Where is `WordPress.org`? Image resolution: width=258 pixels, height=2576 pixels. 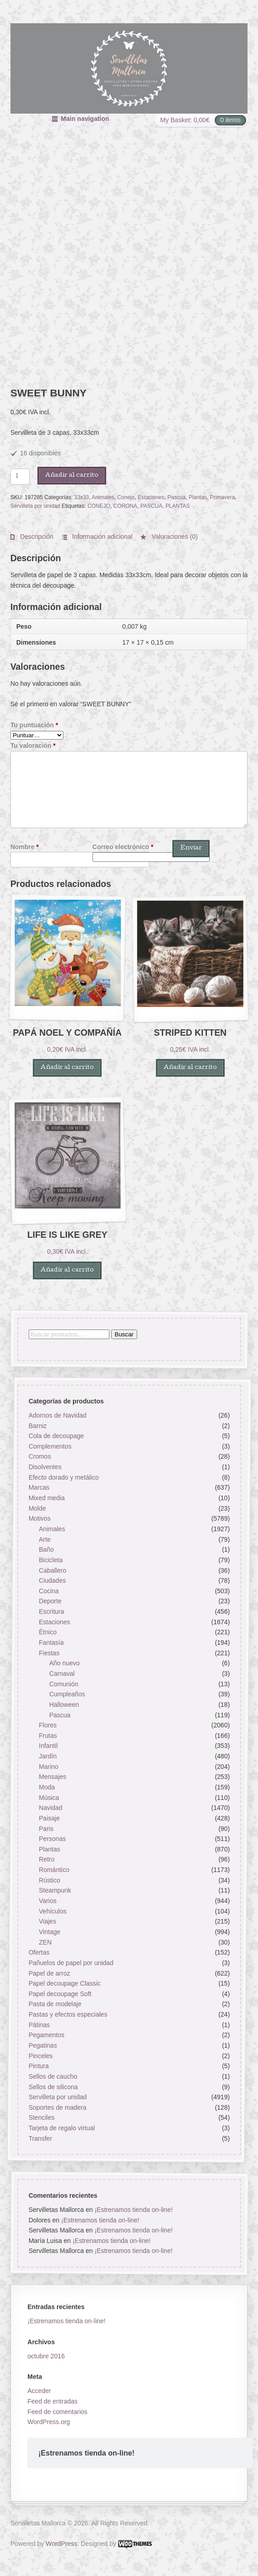 WordPress.org is located at coordinates (48, 2421).